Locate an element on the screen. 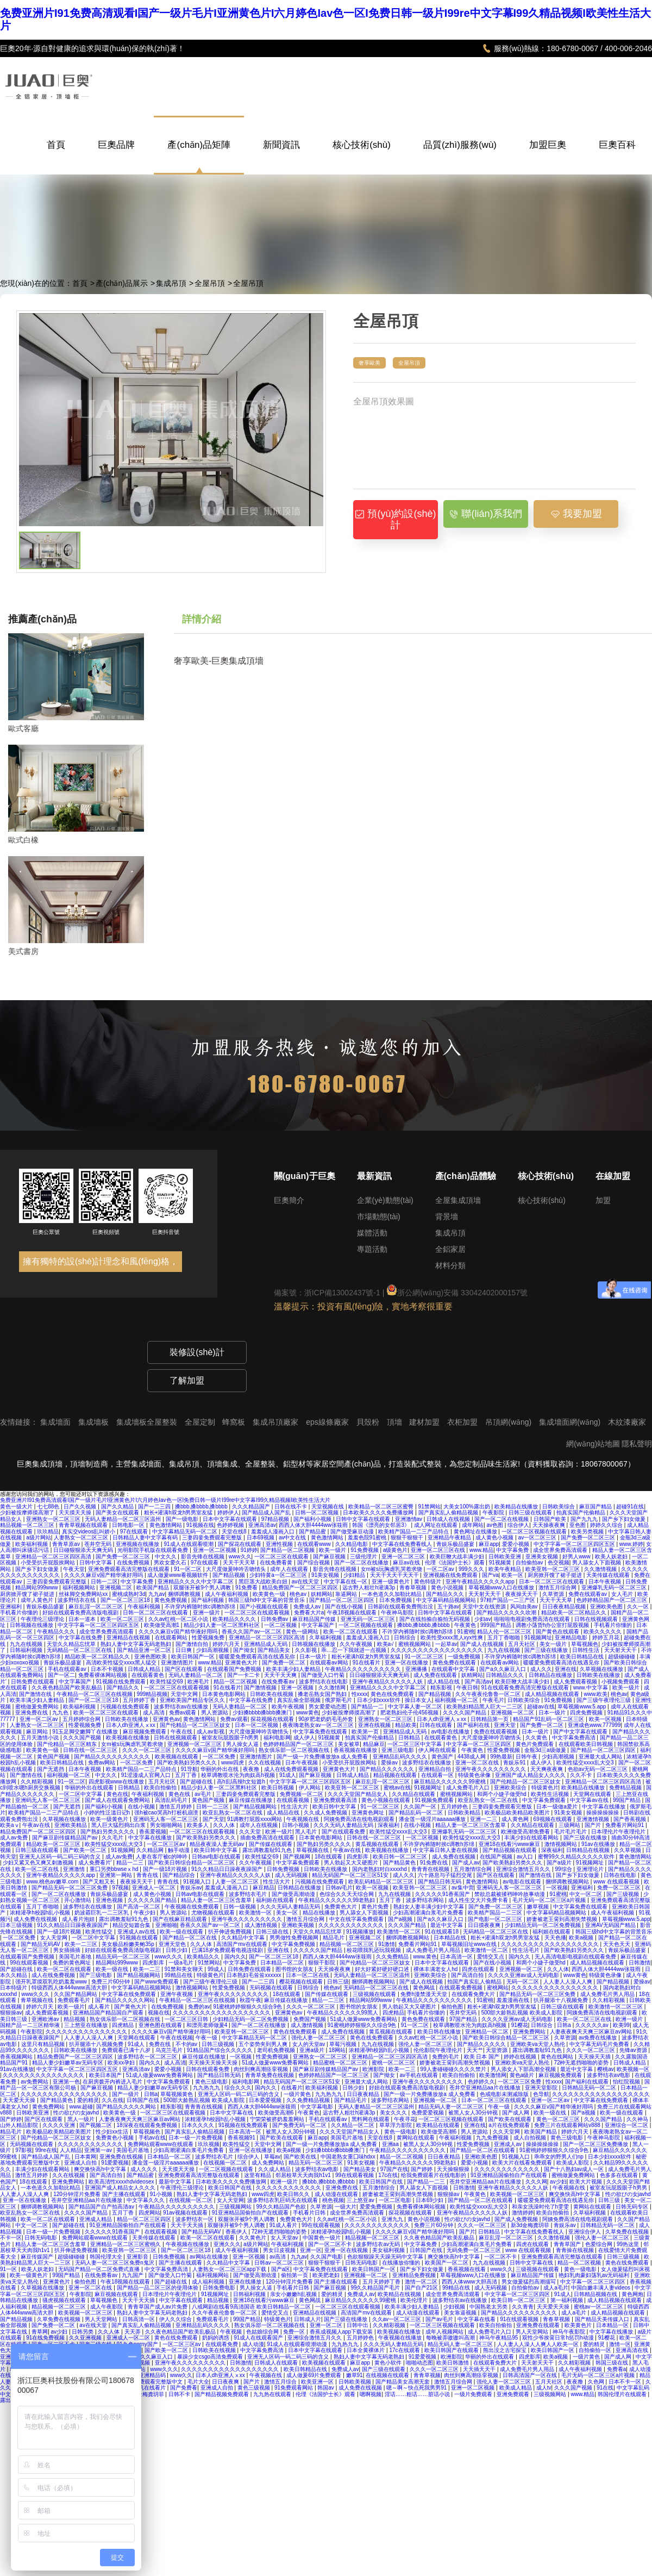  成年网站 is located at coordinates (473, 1525).